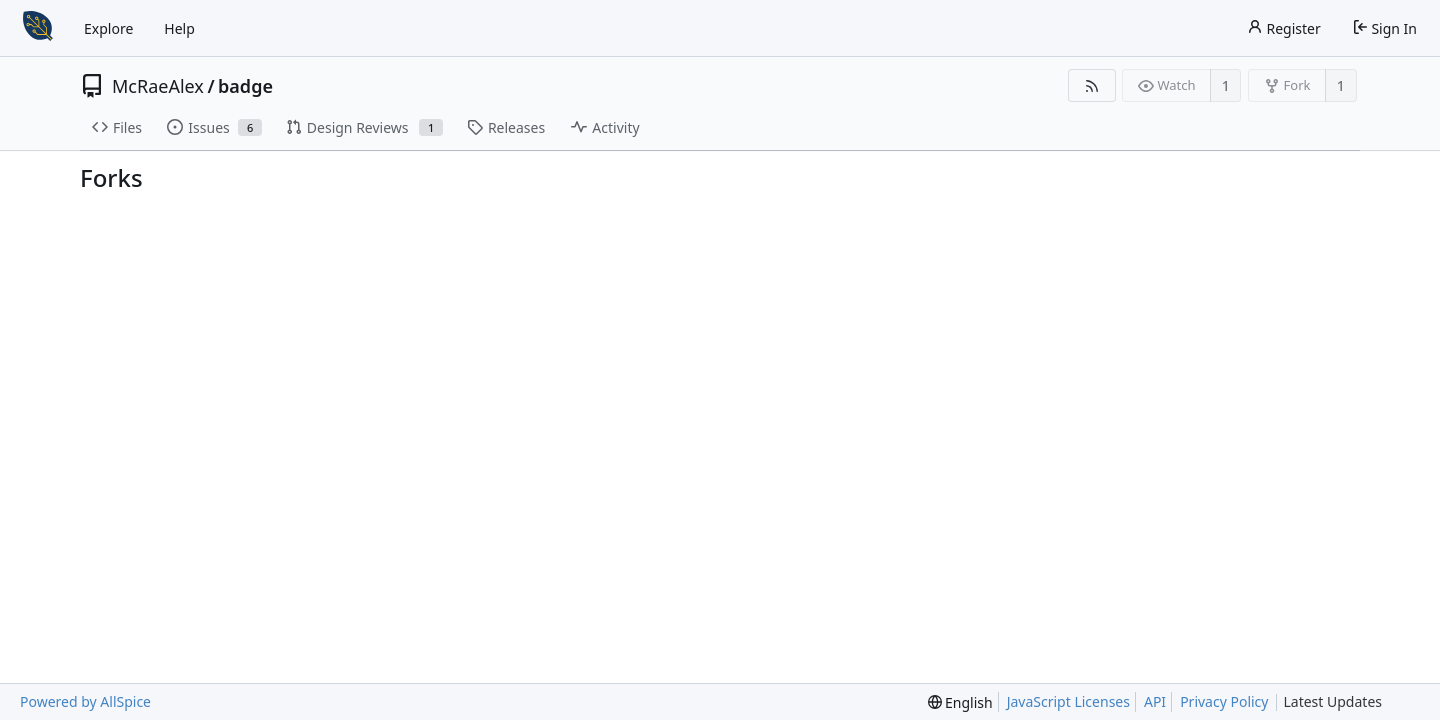 This screenshot has width=1440, height=720. I want to click on Latest Updates, so click(1348, 702).